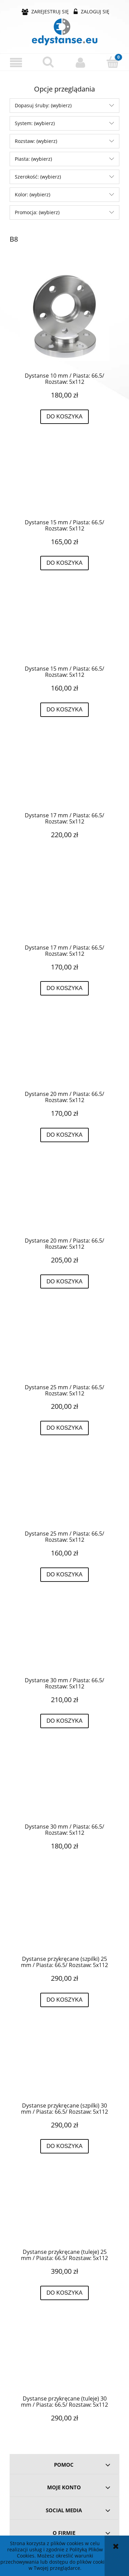 The height and width of the screenshot is (2576, 129). I want to click on [Przejdź do produktu Dystanse 20 mm / Piasta: 66.5/ Rozstaw: 5x112], so click(64, 1054).